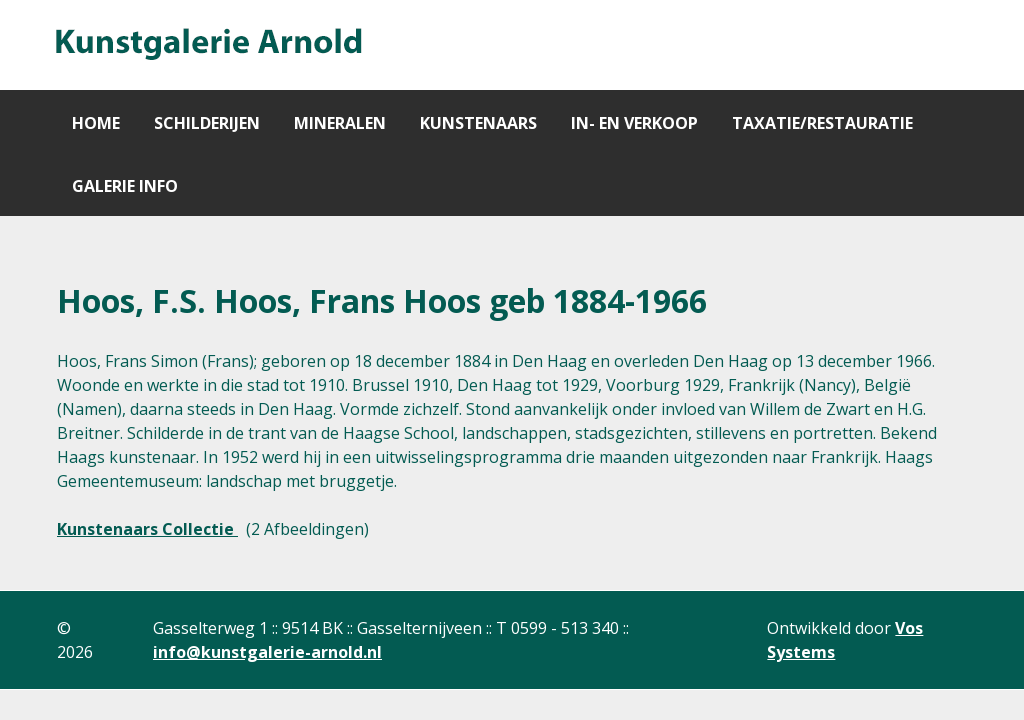 This screenshot has width=1024, height=720. What do you see at coordinates (267, 652) in the screenshot?
I see `info@kunstgalerie-arnold.nl` at bounding box center [267, 652].